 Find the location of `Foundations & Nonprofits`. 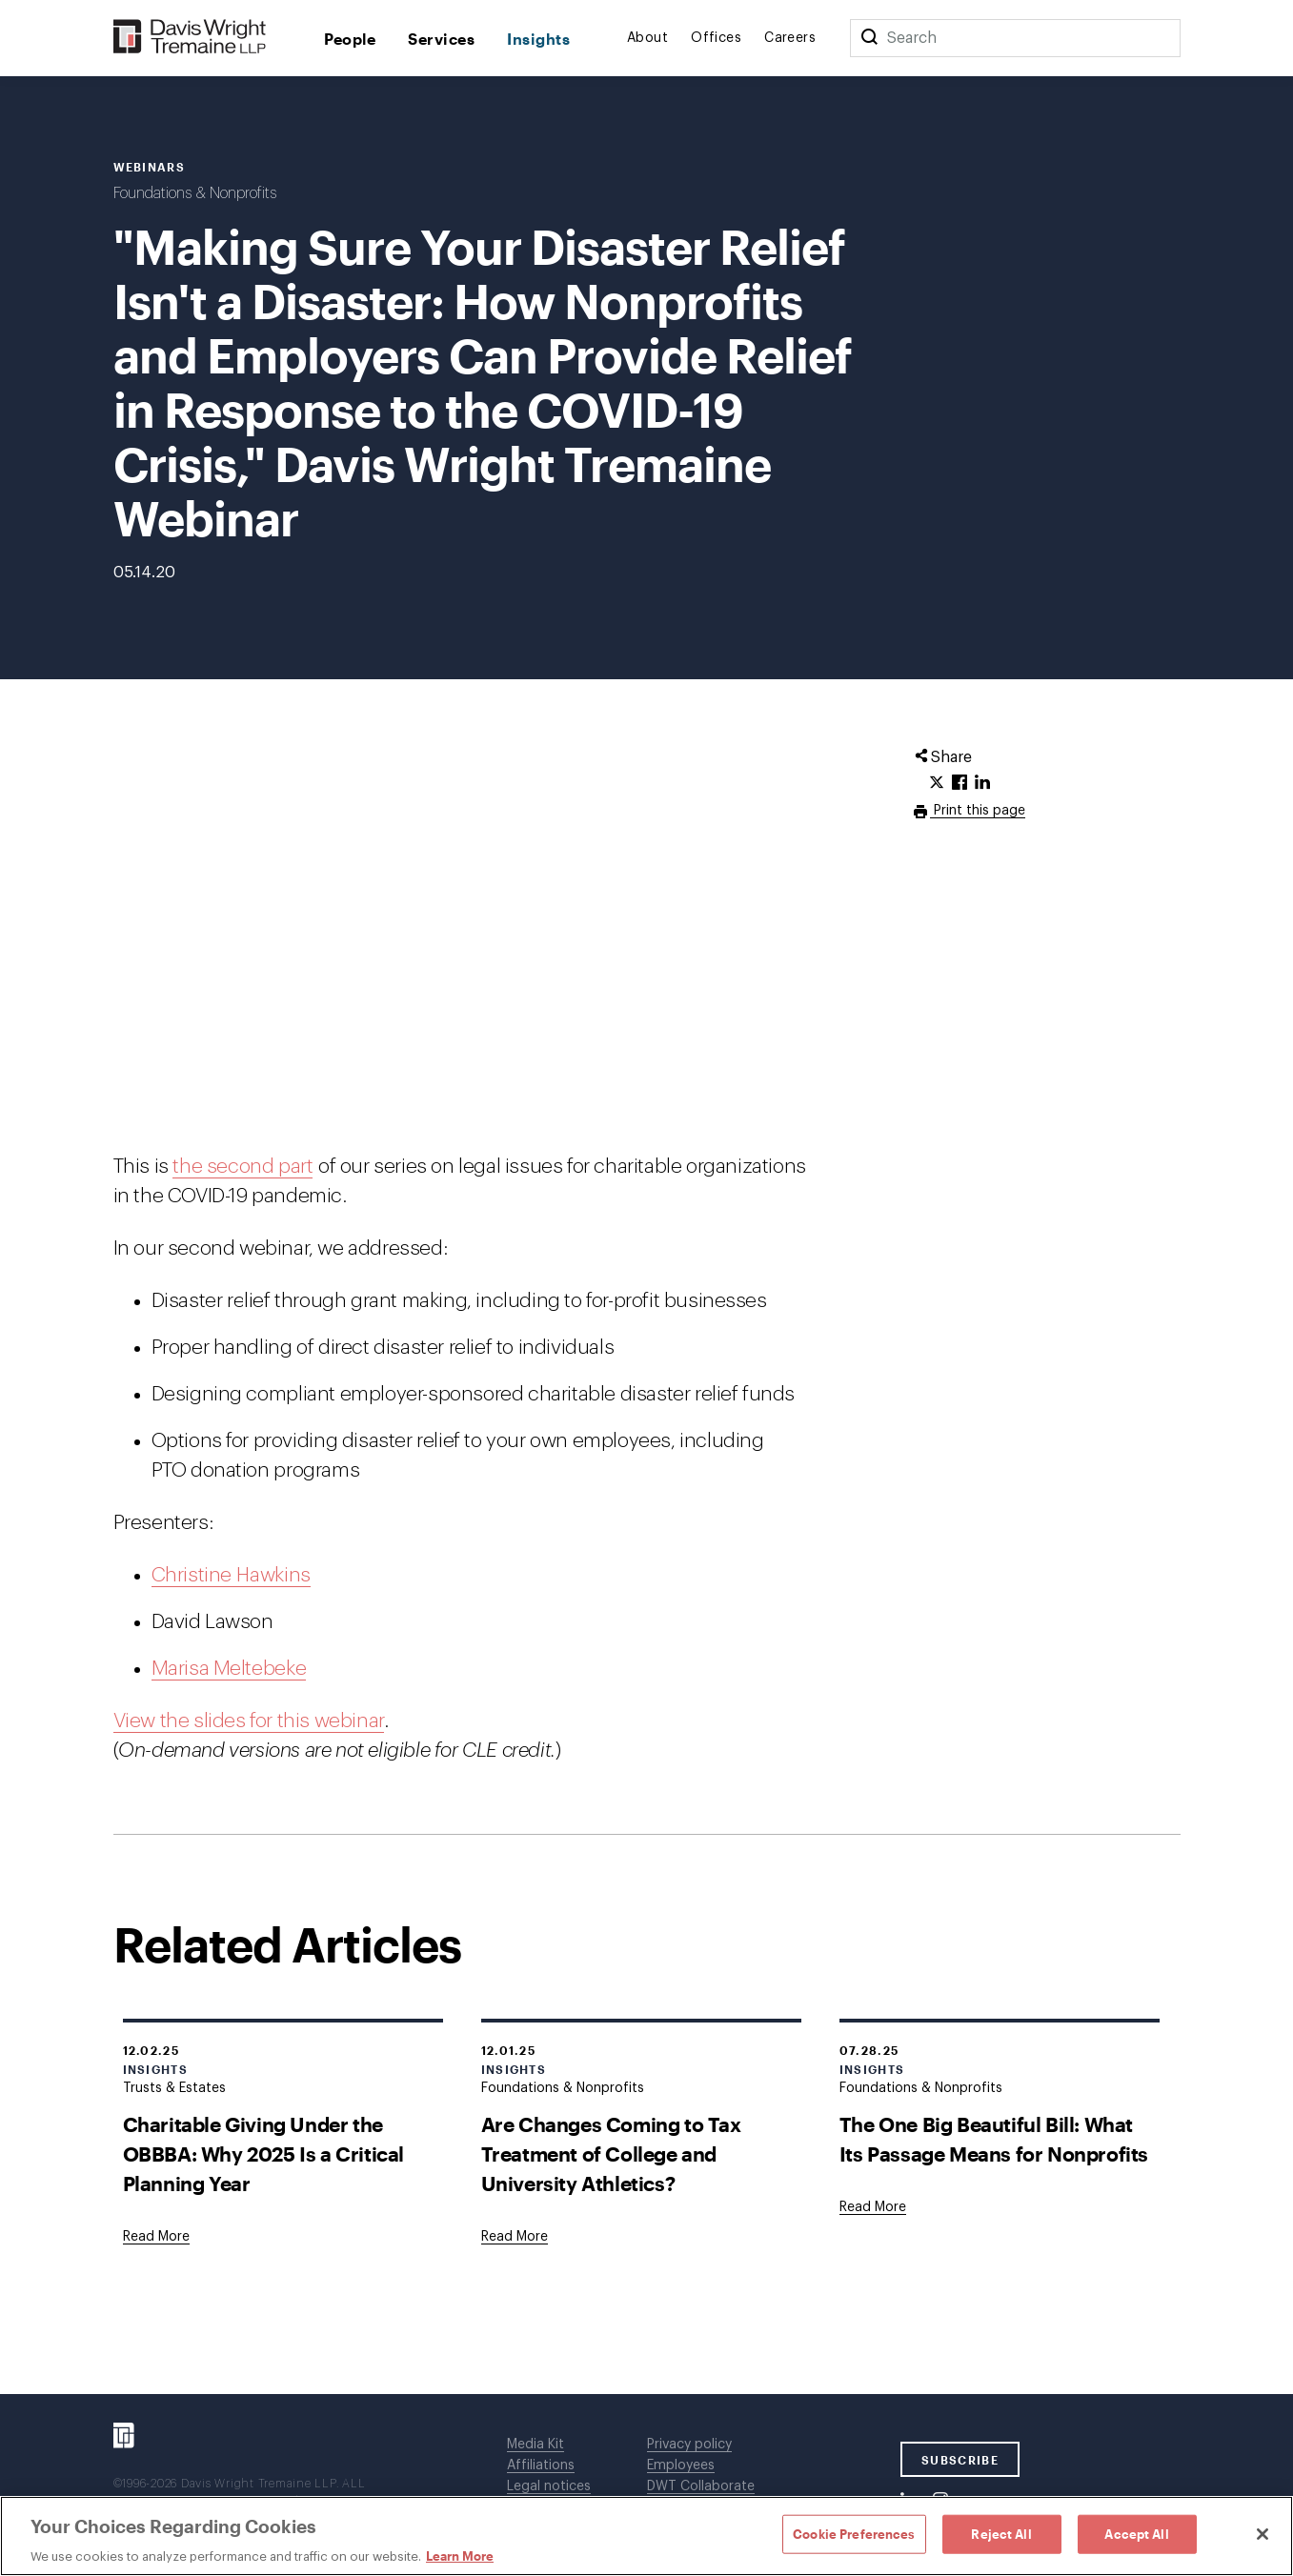

Foundations & Nonprofits is located at coordinates (194, 193).